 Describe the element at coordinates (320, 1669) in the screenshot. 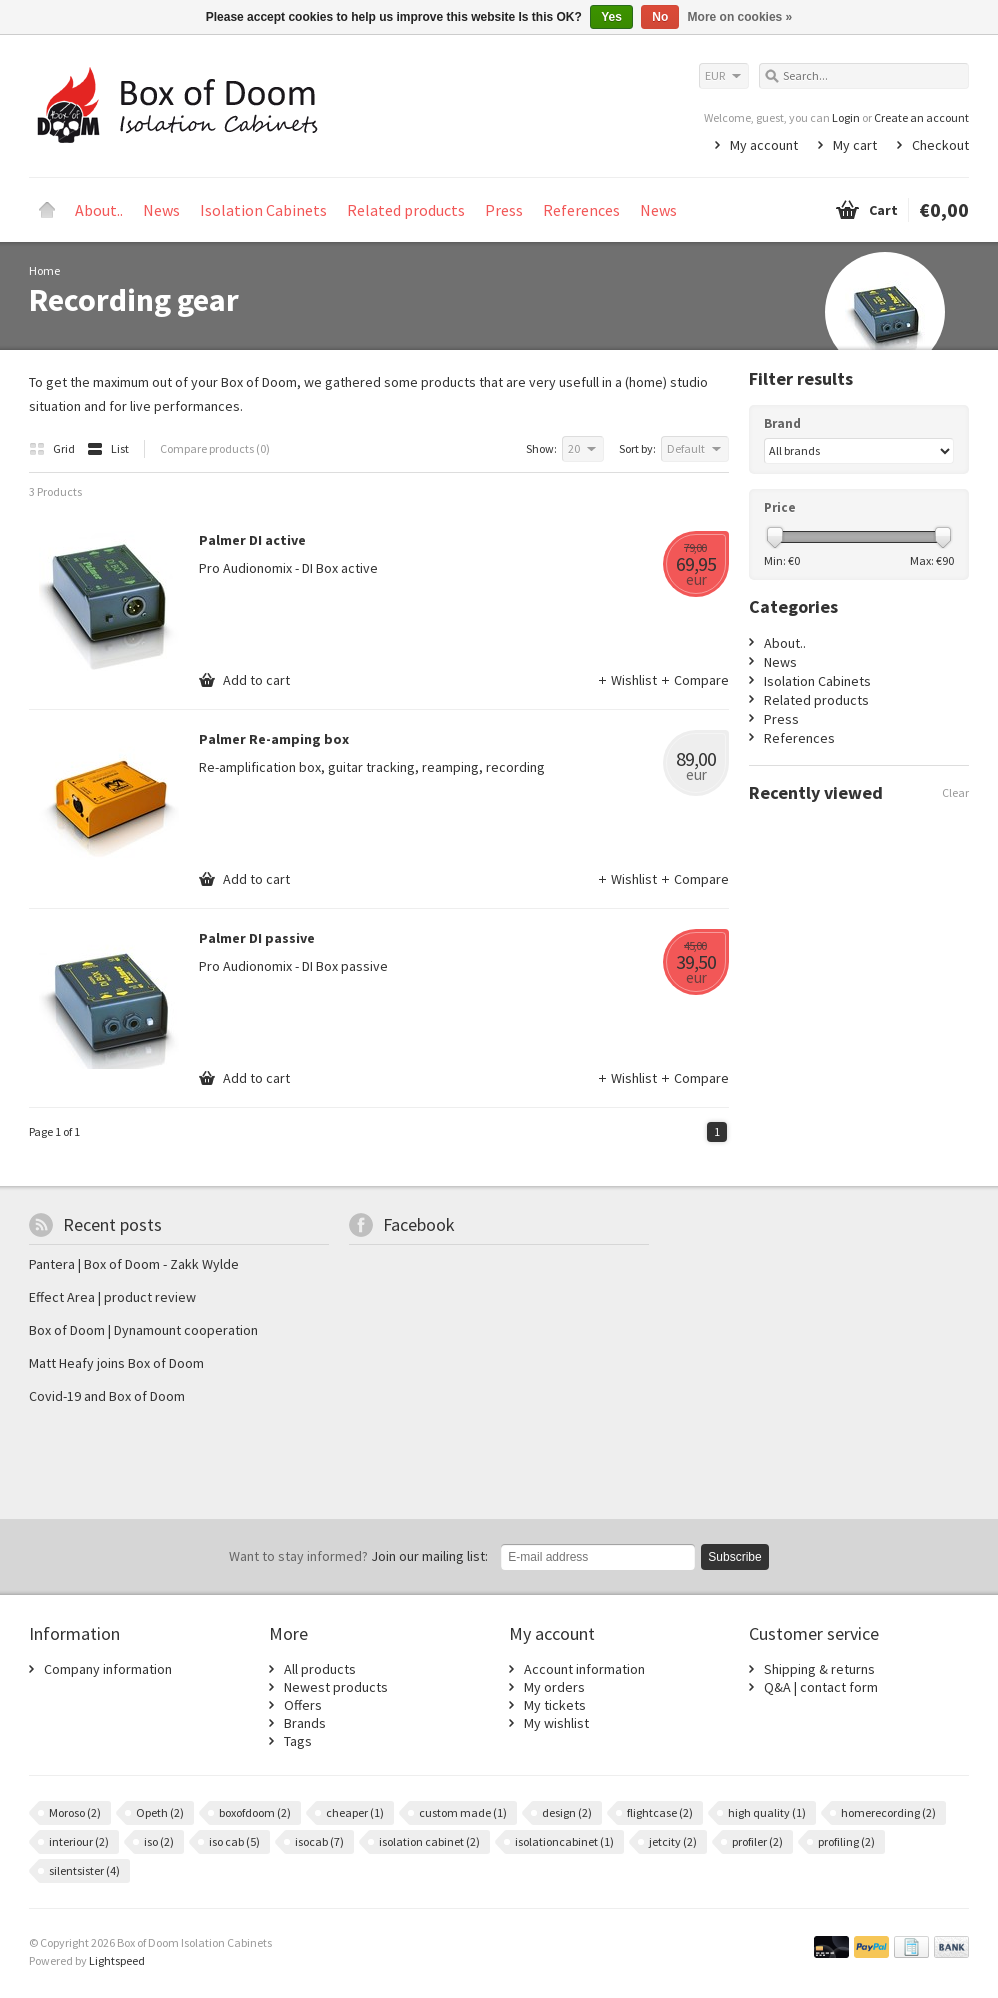

I see `All products` at that location.